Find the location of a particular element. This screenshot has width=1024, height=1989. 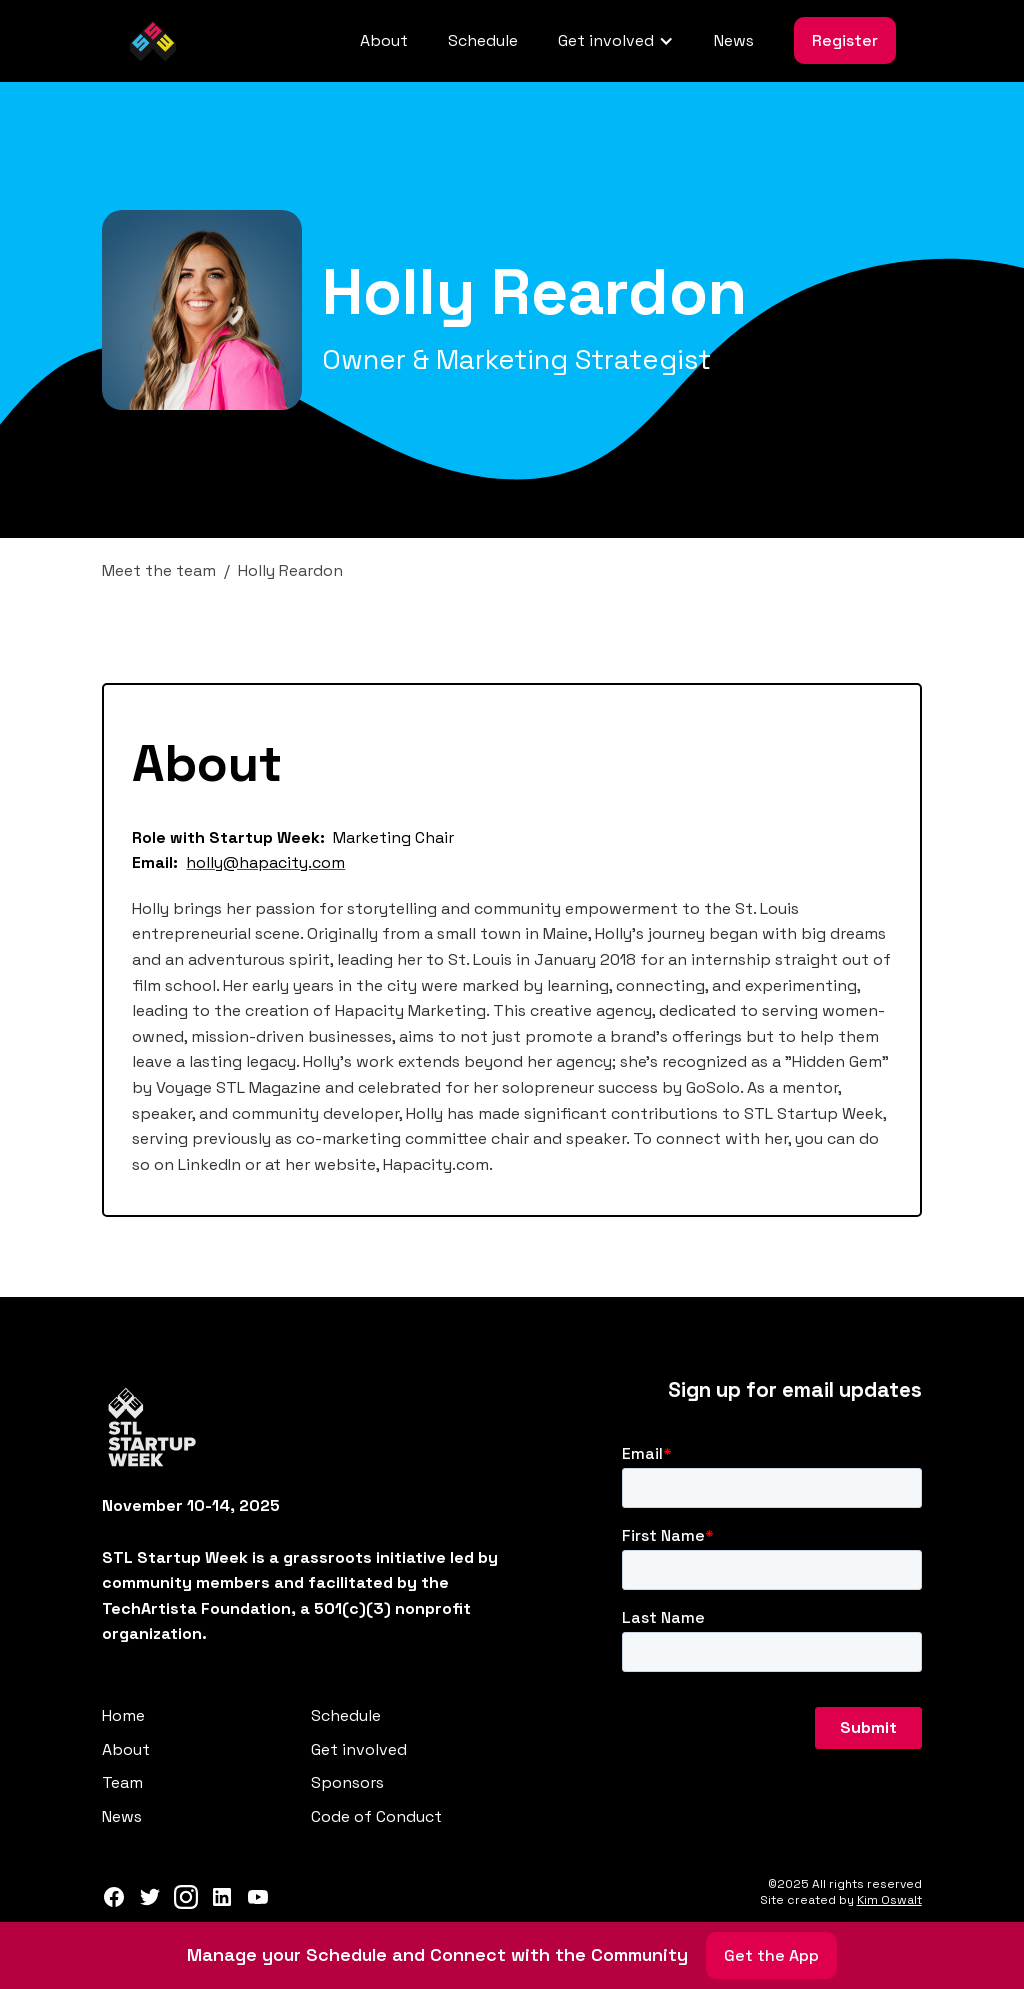

About is located at coordinates (384, 40).